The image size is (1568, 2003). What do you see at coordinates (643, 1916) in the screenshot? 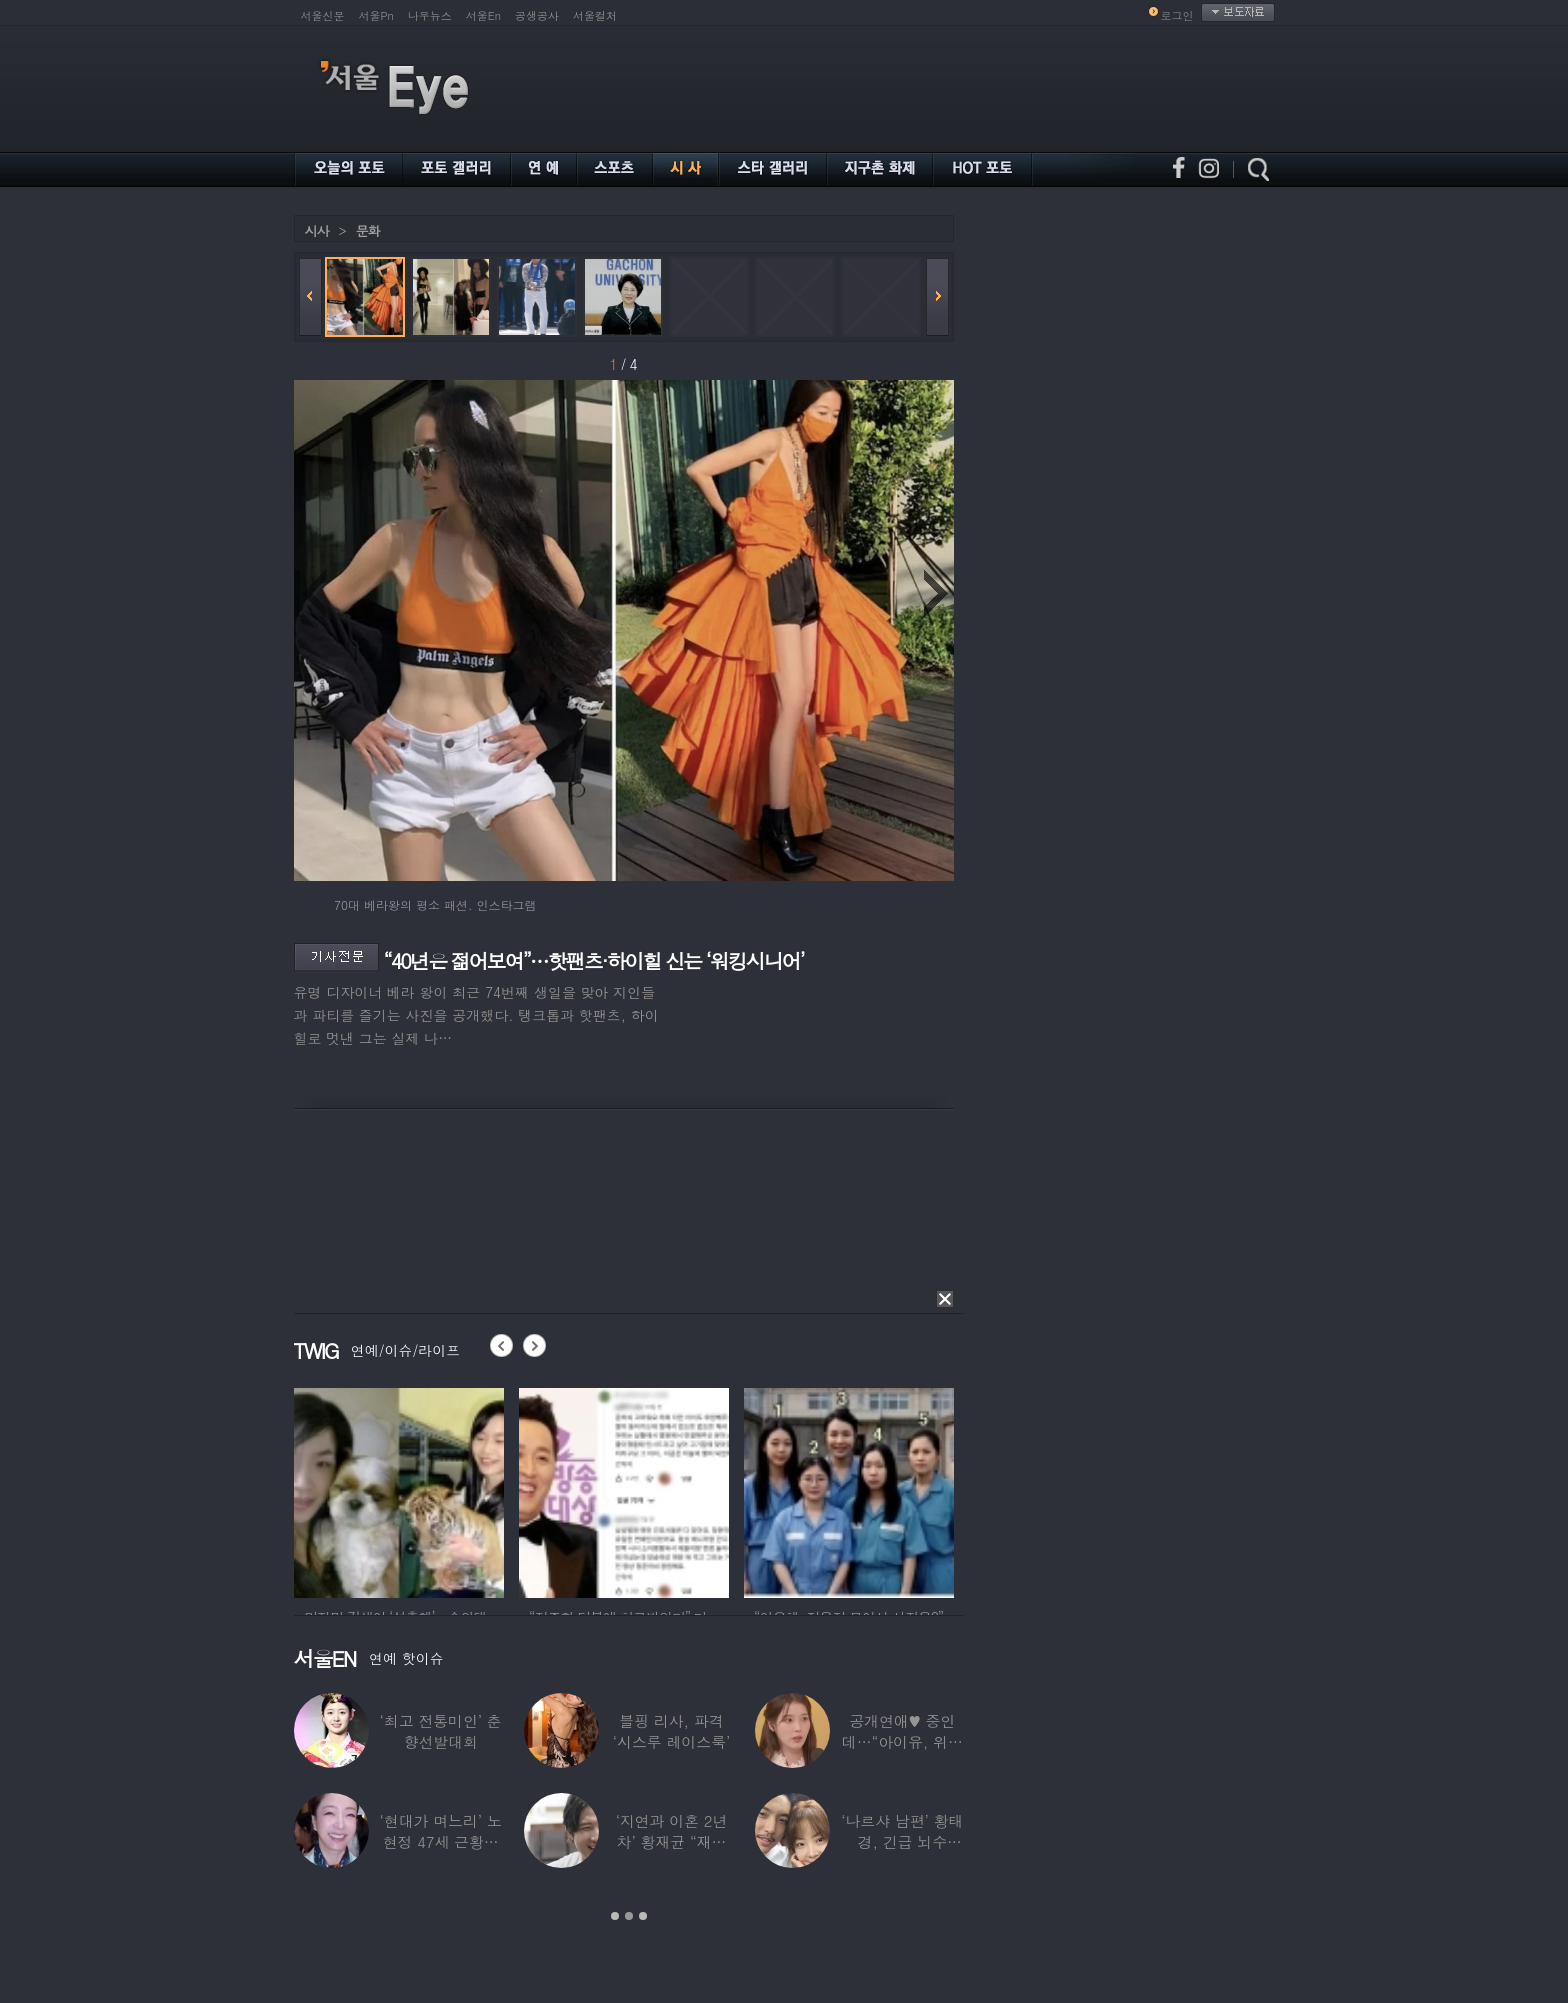
I see `3 [button]` at bounding box center [643, 1916].